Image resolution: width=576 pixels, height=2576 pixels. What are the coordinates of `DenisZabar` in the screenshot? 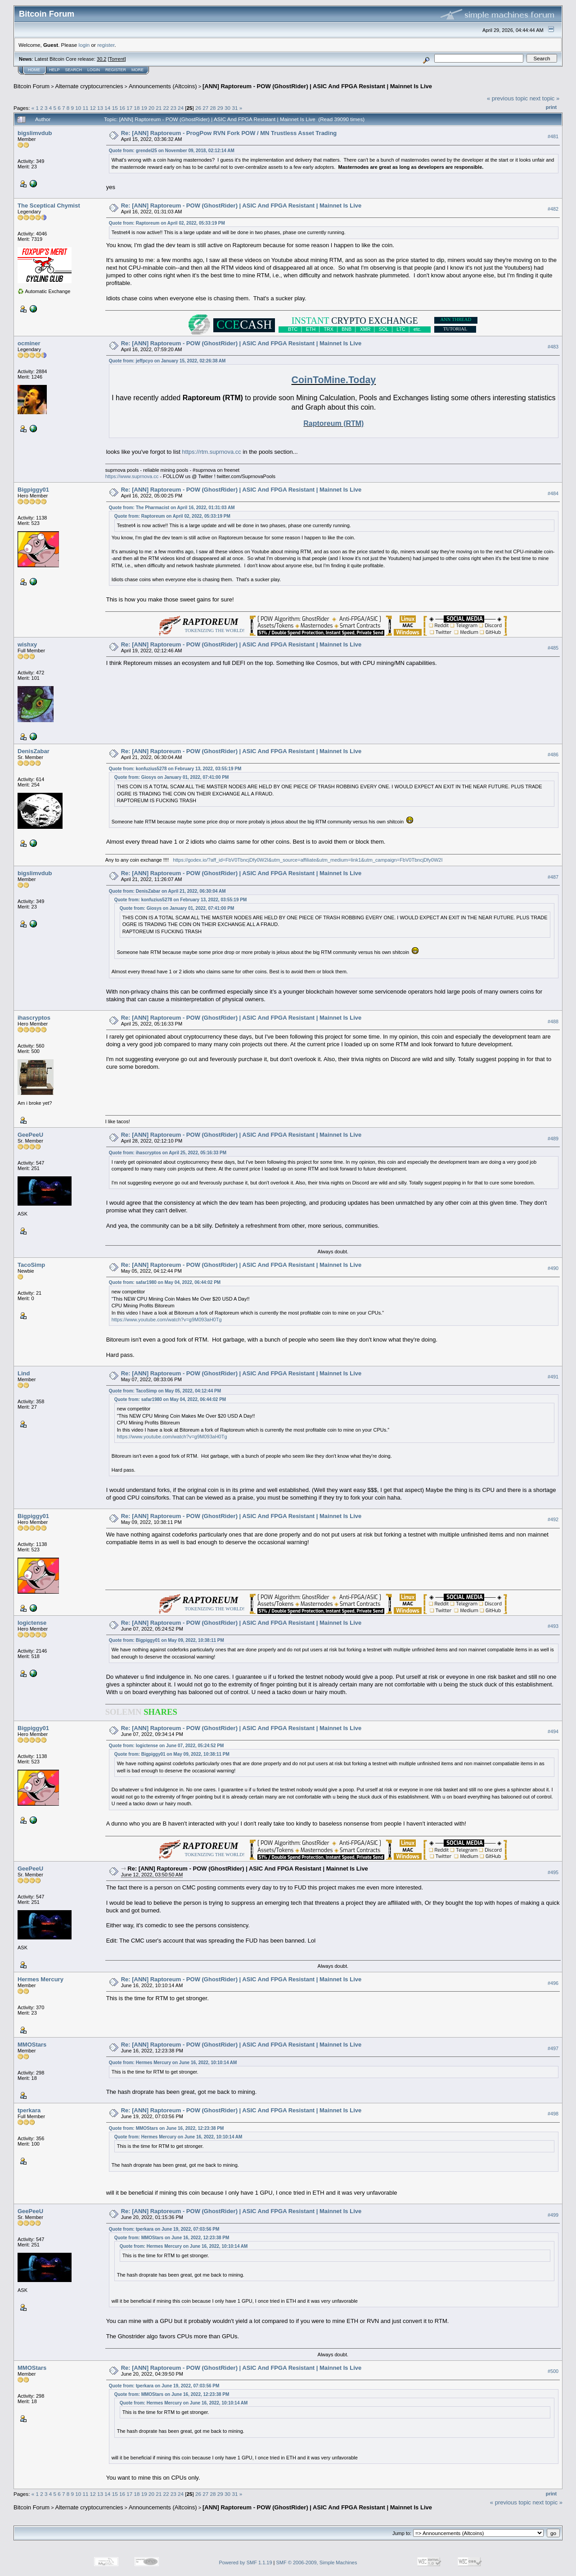 It's located at (34, 751).